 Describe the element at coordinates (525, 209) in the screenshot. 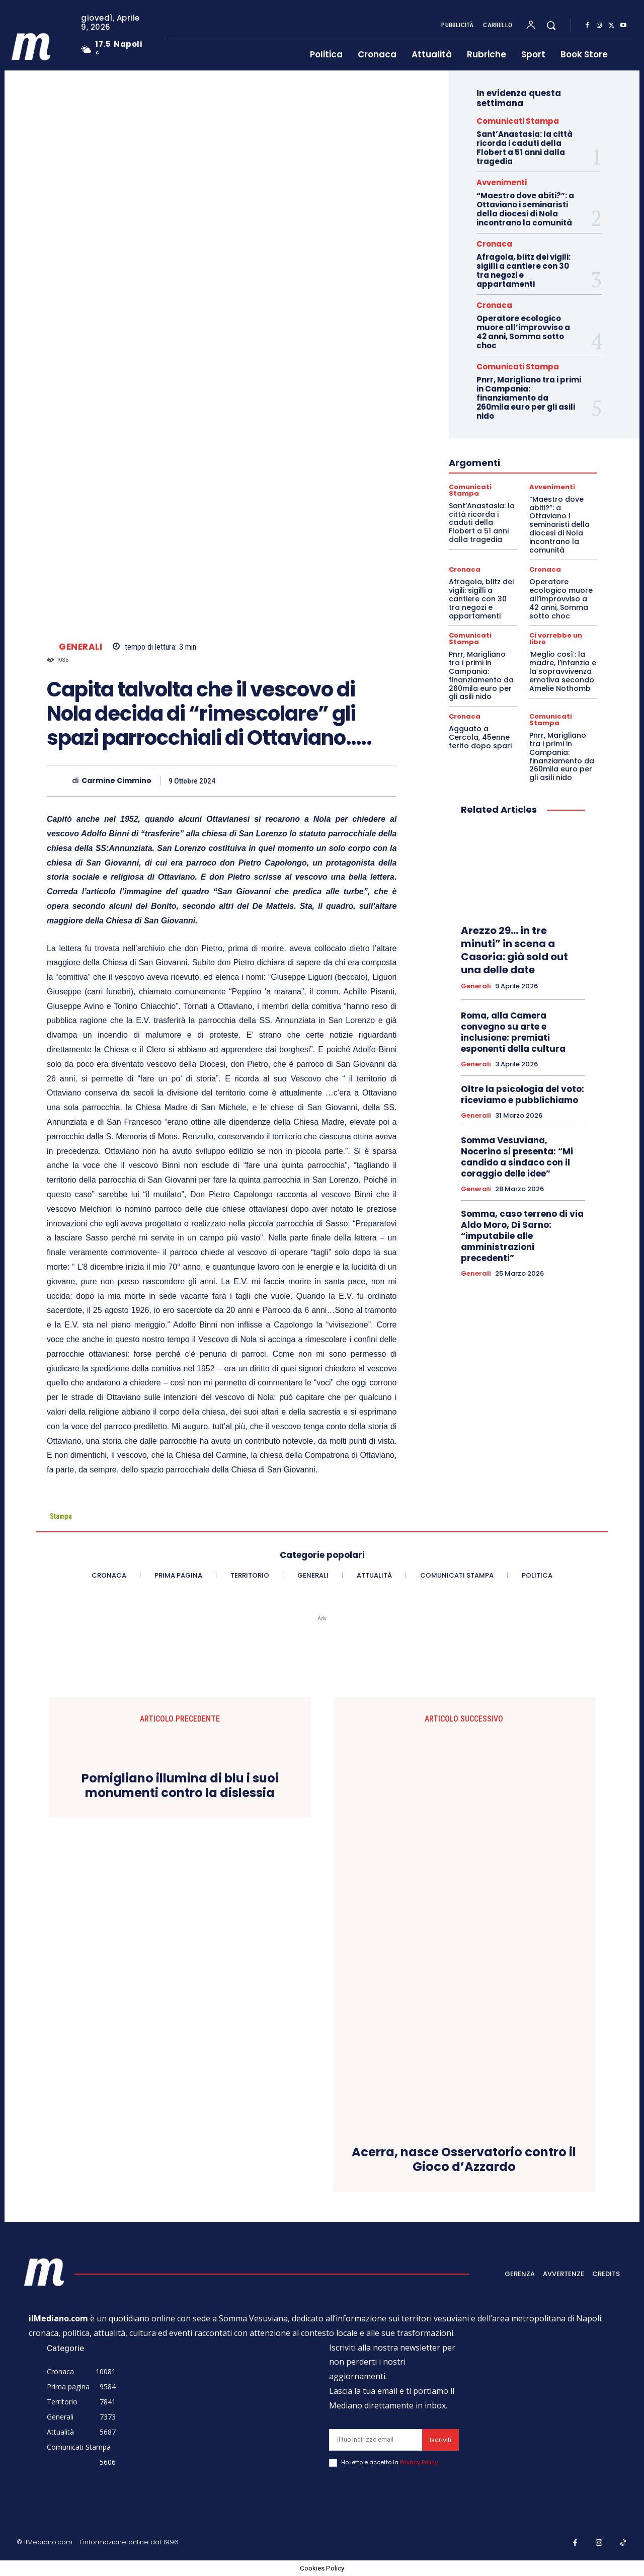

I see `“Maestro dove abiti?”: a Ottaviano i seminaristi della diocesi di Nola incontrano la comunità` at that location.